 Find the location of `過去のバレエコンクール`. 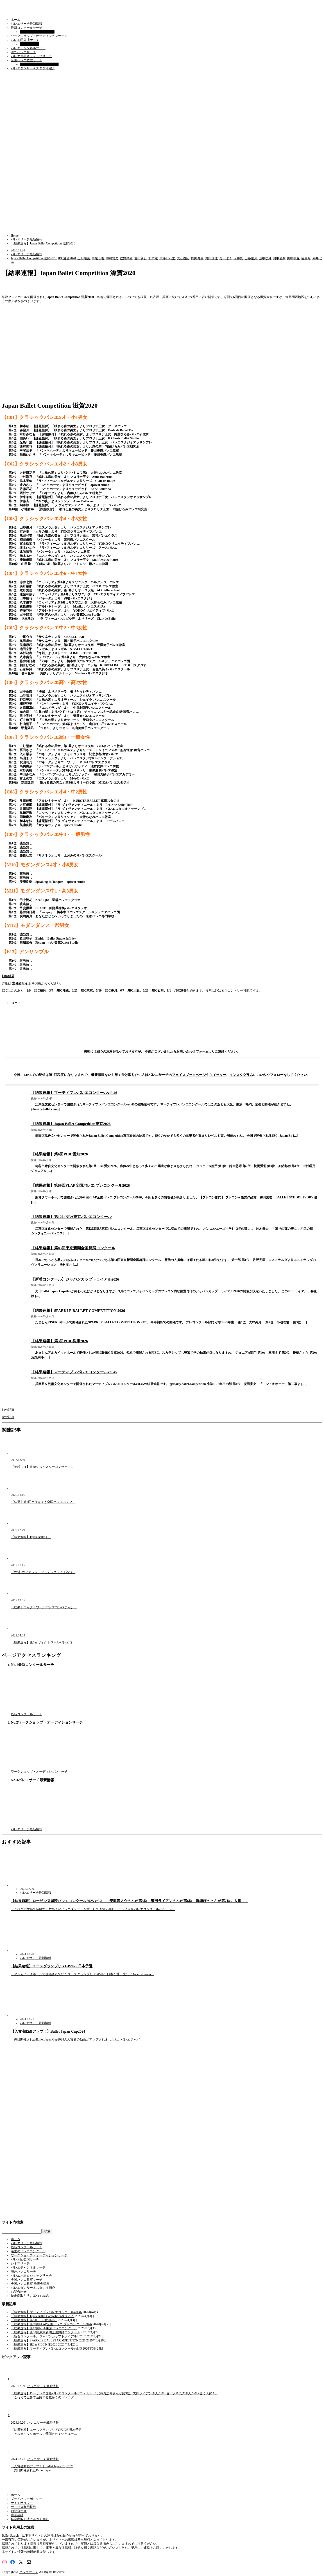

過去のバレエコンクール is located at coordinates (37, 32).